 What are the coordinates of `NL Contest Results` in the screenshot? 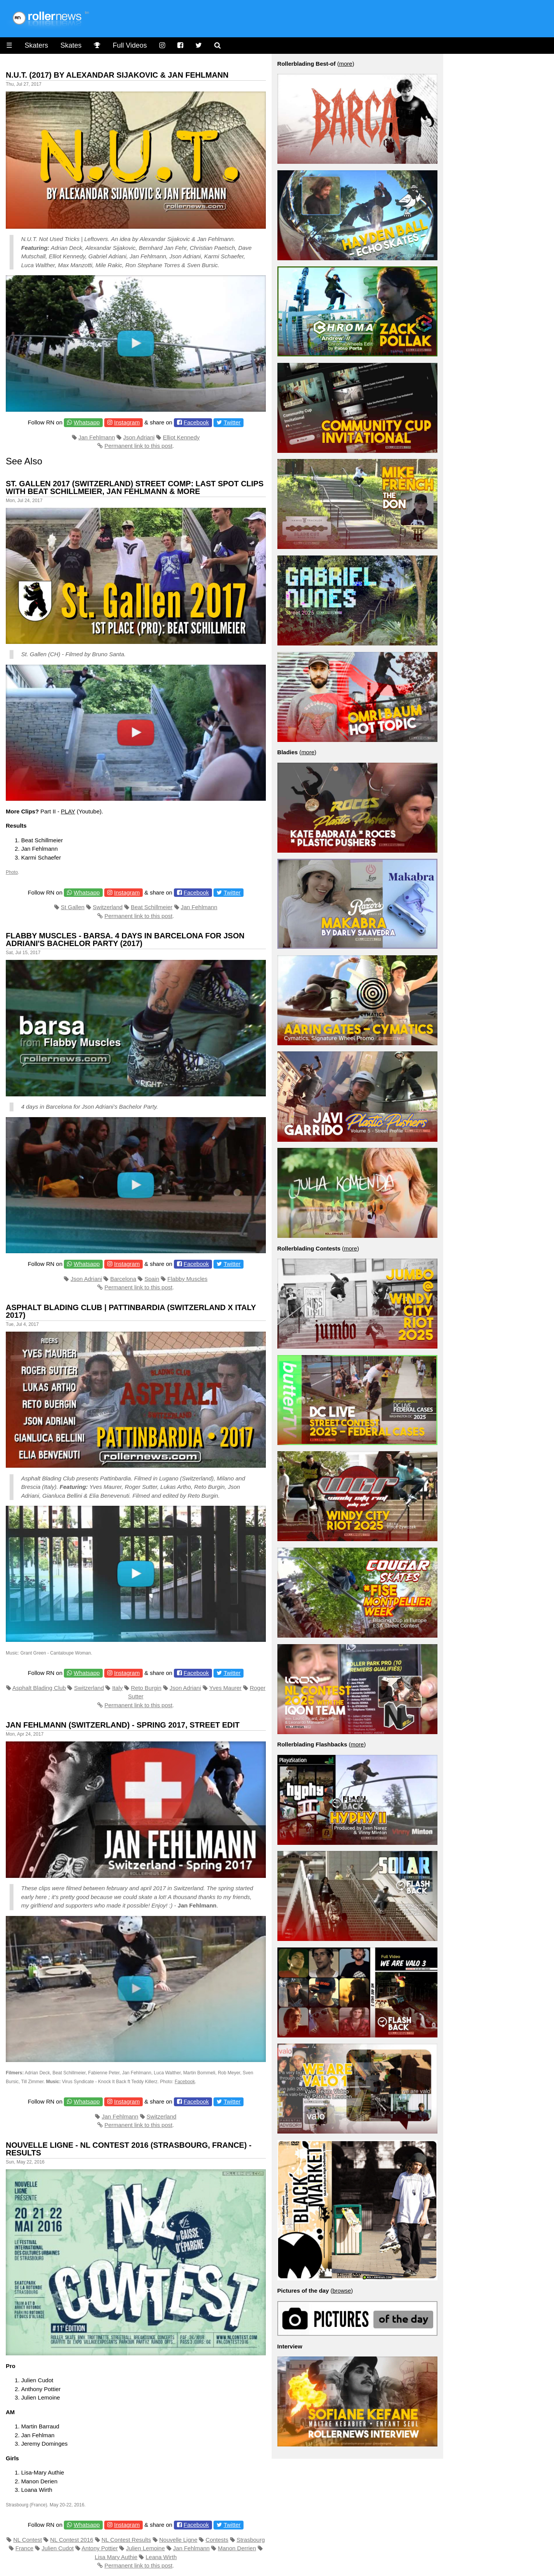 It's located at (126, 2539).